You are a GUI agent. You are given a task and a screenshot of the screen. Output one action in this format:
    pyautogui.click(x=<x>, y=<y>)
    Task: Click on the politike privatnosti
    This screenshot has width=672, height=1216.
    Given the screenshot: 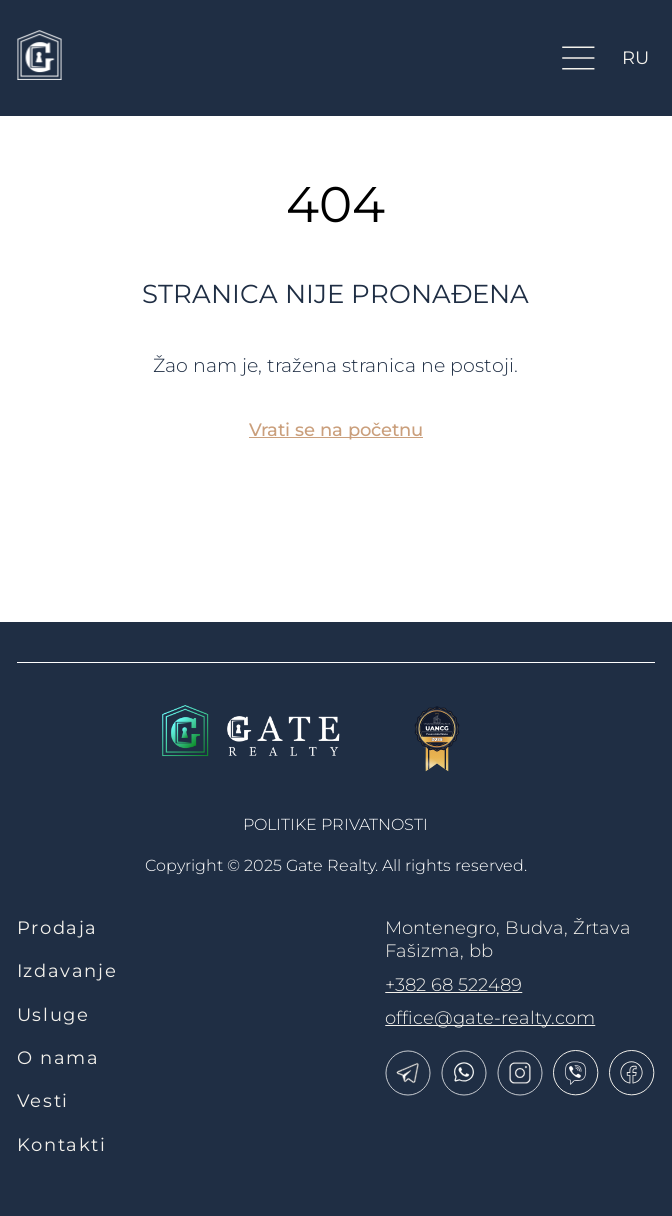 What is the action you would take?
    pyautogui.click(x=335, y=824)
    